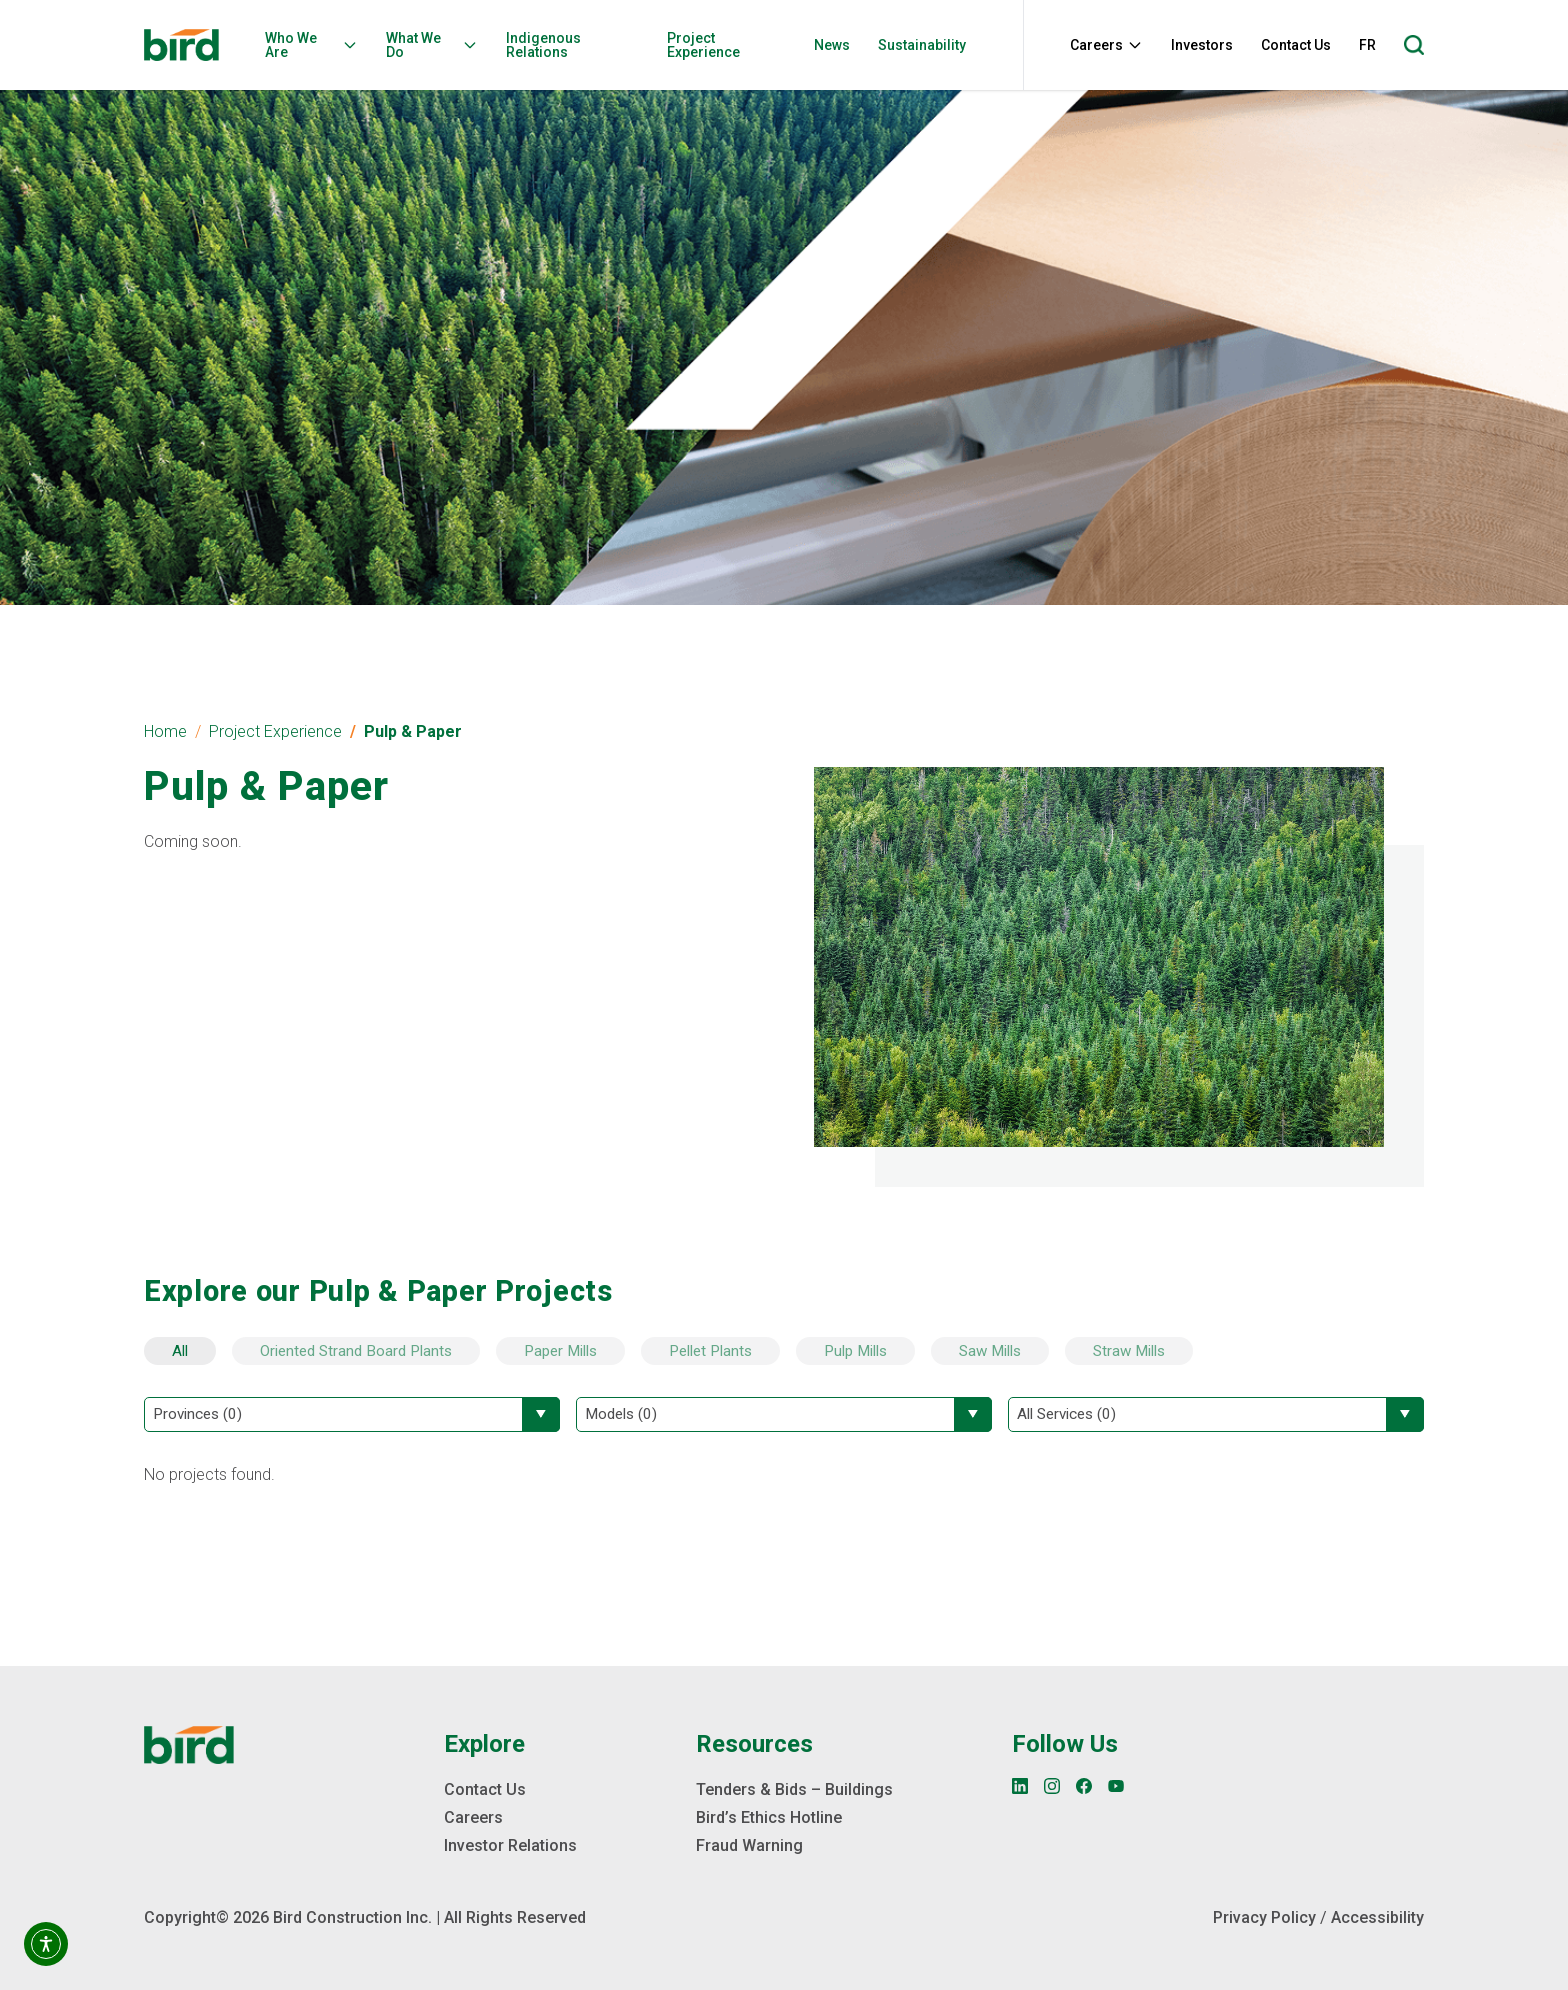  Describe the element at coordinates (1020, 1786) in the screenshot. I see `[LinkedIn]` at that location.